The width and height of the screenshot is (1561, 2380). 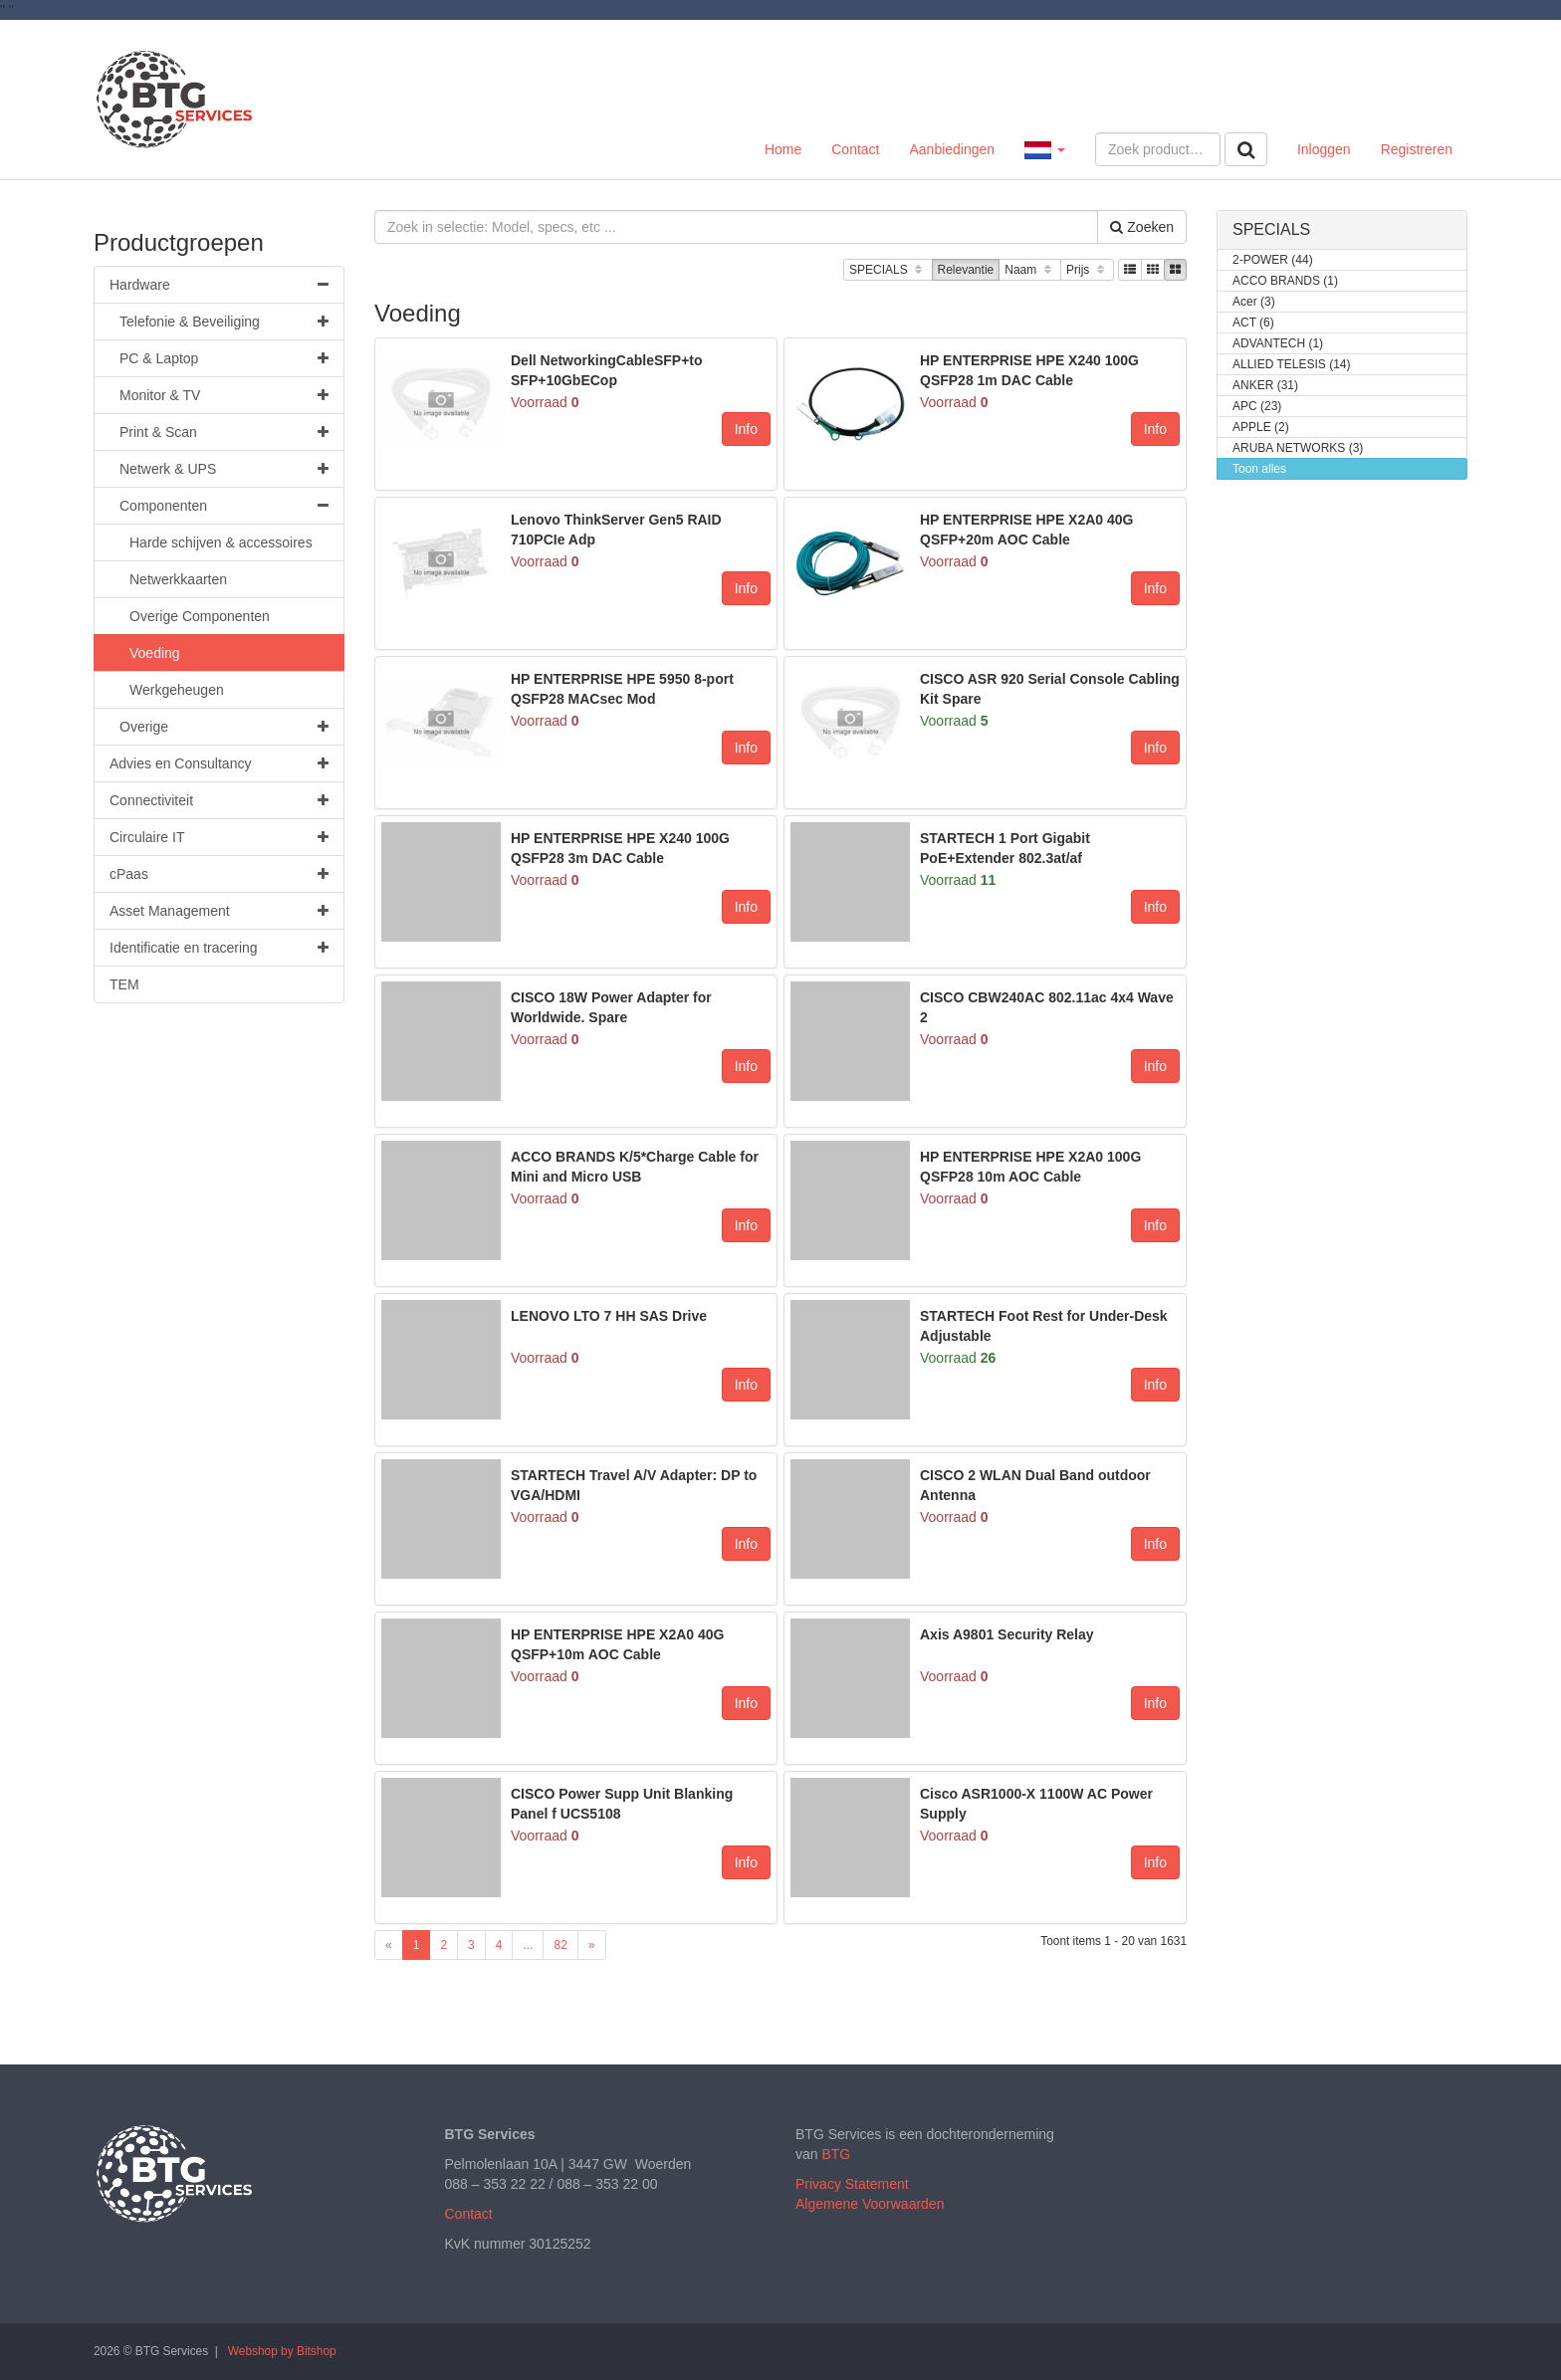 I want to click on Circulaire IT, so click(x=219, y=837).